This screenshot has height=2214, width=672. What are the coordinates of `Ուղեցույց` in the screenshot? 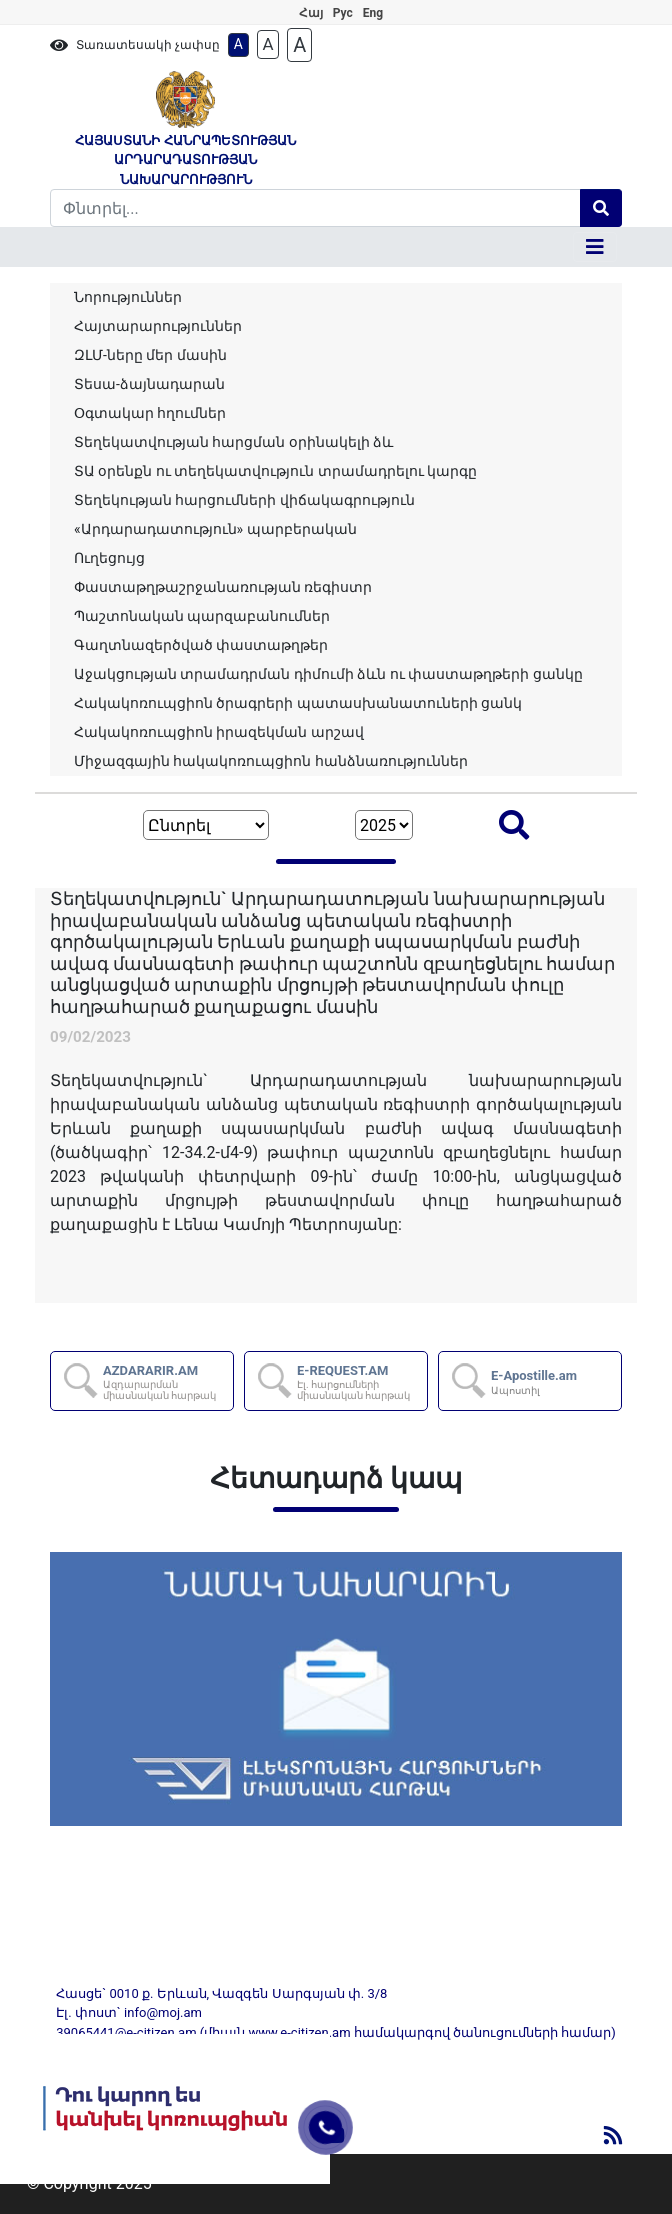 It's located at (109, 558).